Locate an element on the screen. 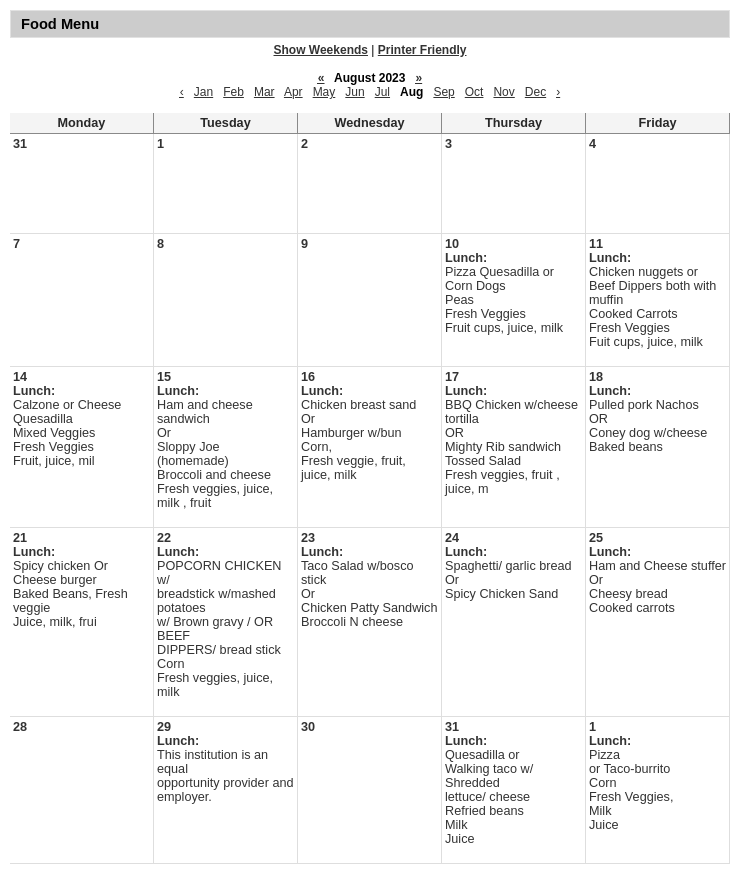  Apr is located at coordinates (293, 92).